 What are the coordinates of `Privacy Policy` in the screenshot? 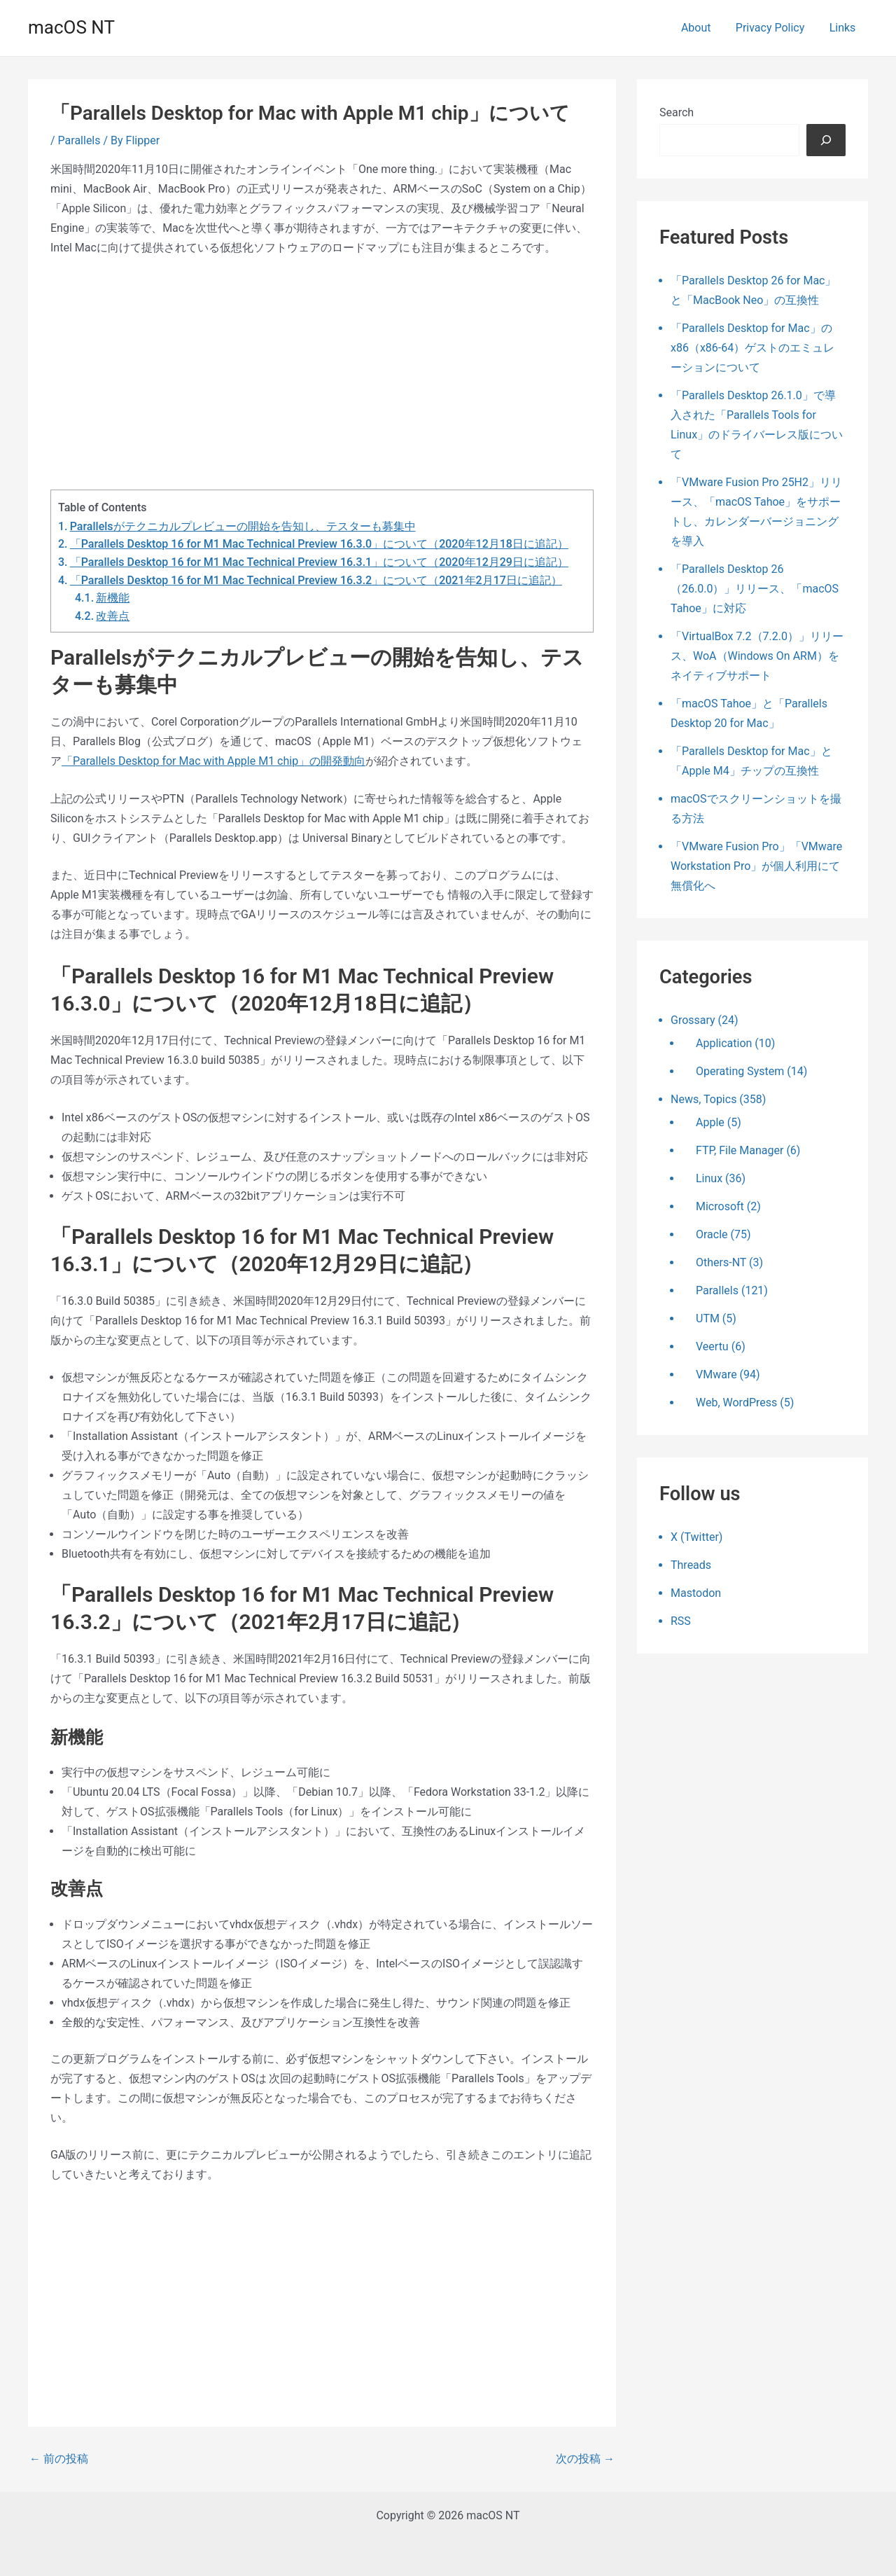 It's located at (773, 27).